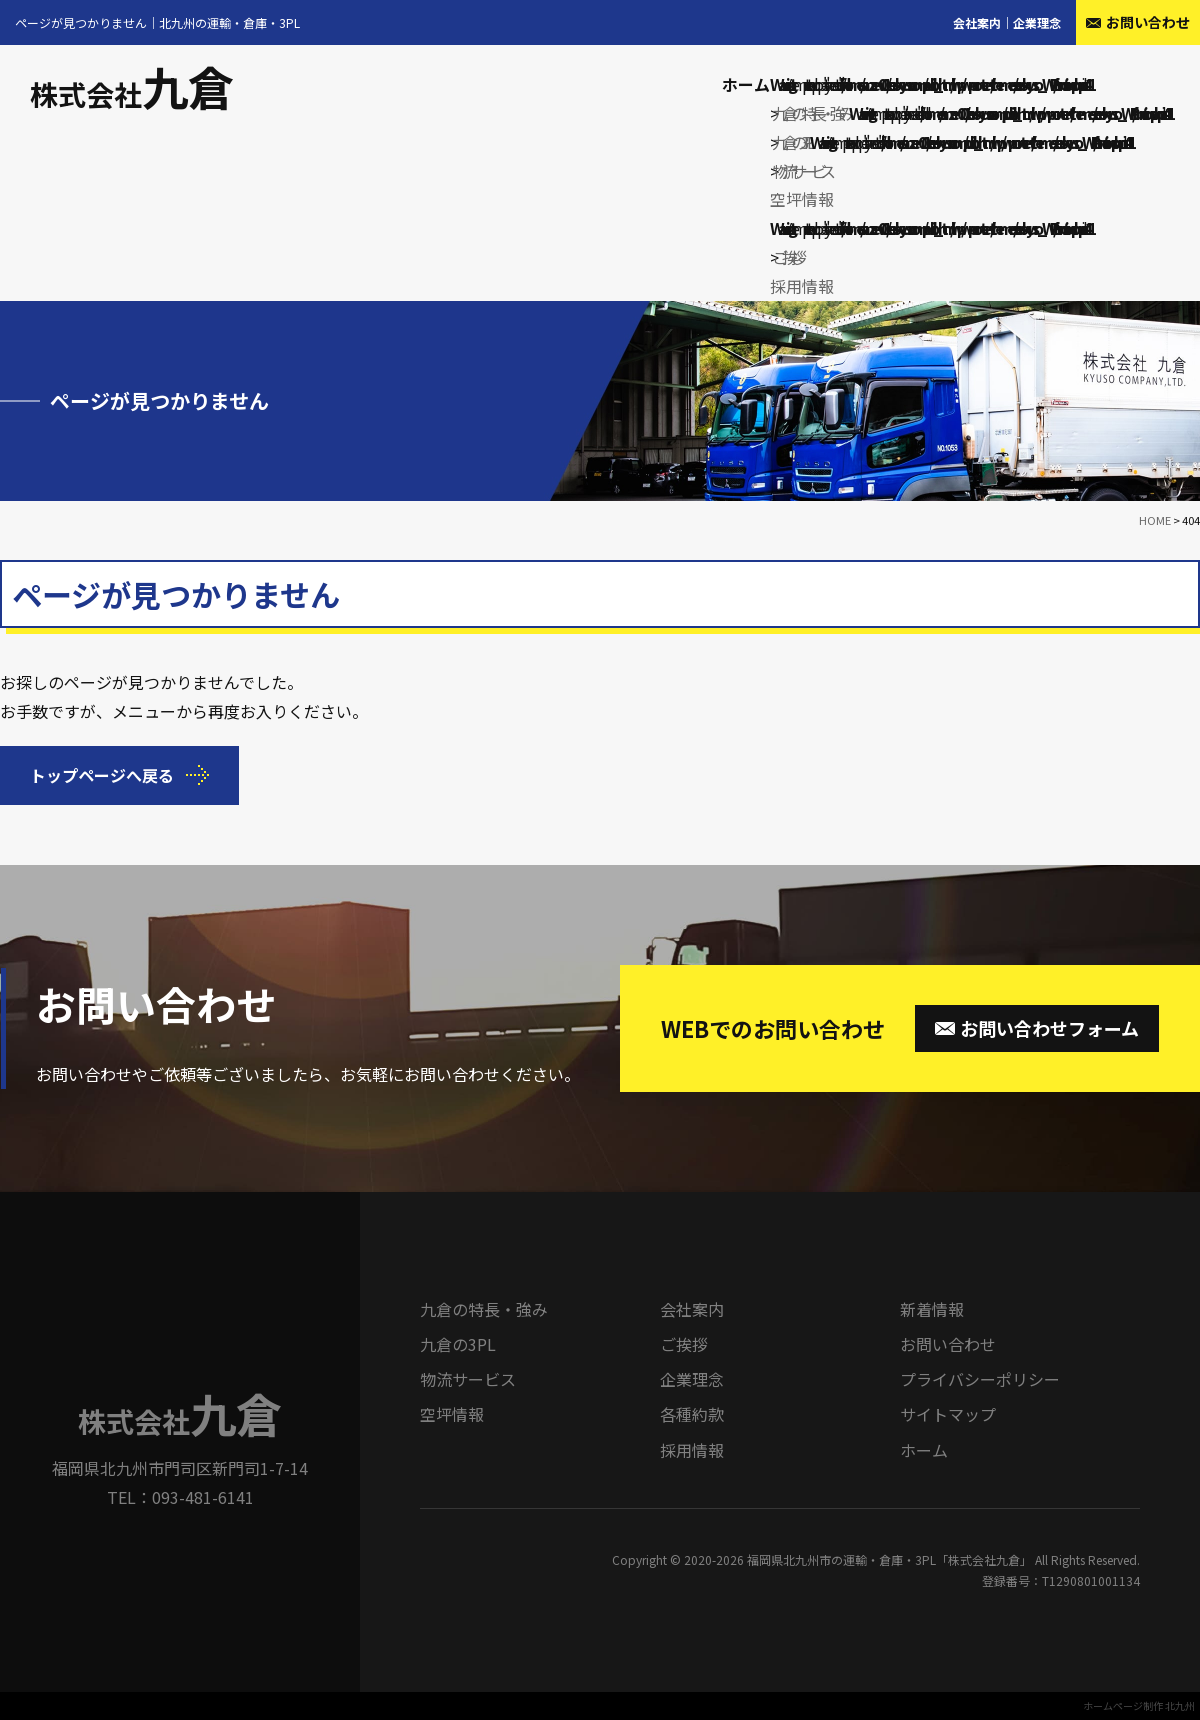 The width and height of the screenshot is (1200, 1720). What do you see at coordinates (802, 286) in the screenshot?
I see `採用情報` at bounding box center [802, 286].